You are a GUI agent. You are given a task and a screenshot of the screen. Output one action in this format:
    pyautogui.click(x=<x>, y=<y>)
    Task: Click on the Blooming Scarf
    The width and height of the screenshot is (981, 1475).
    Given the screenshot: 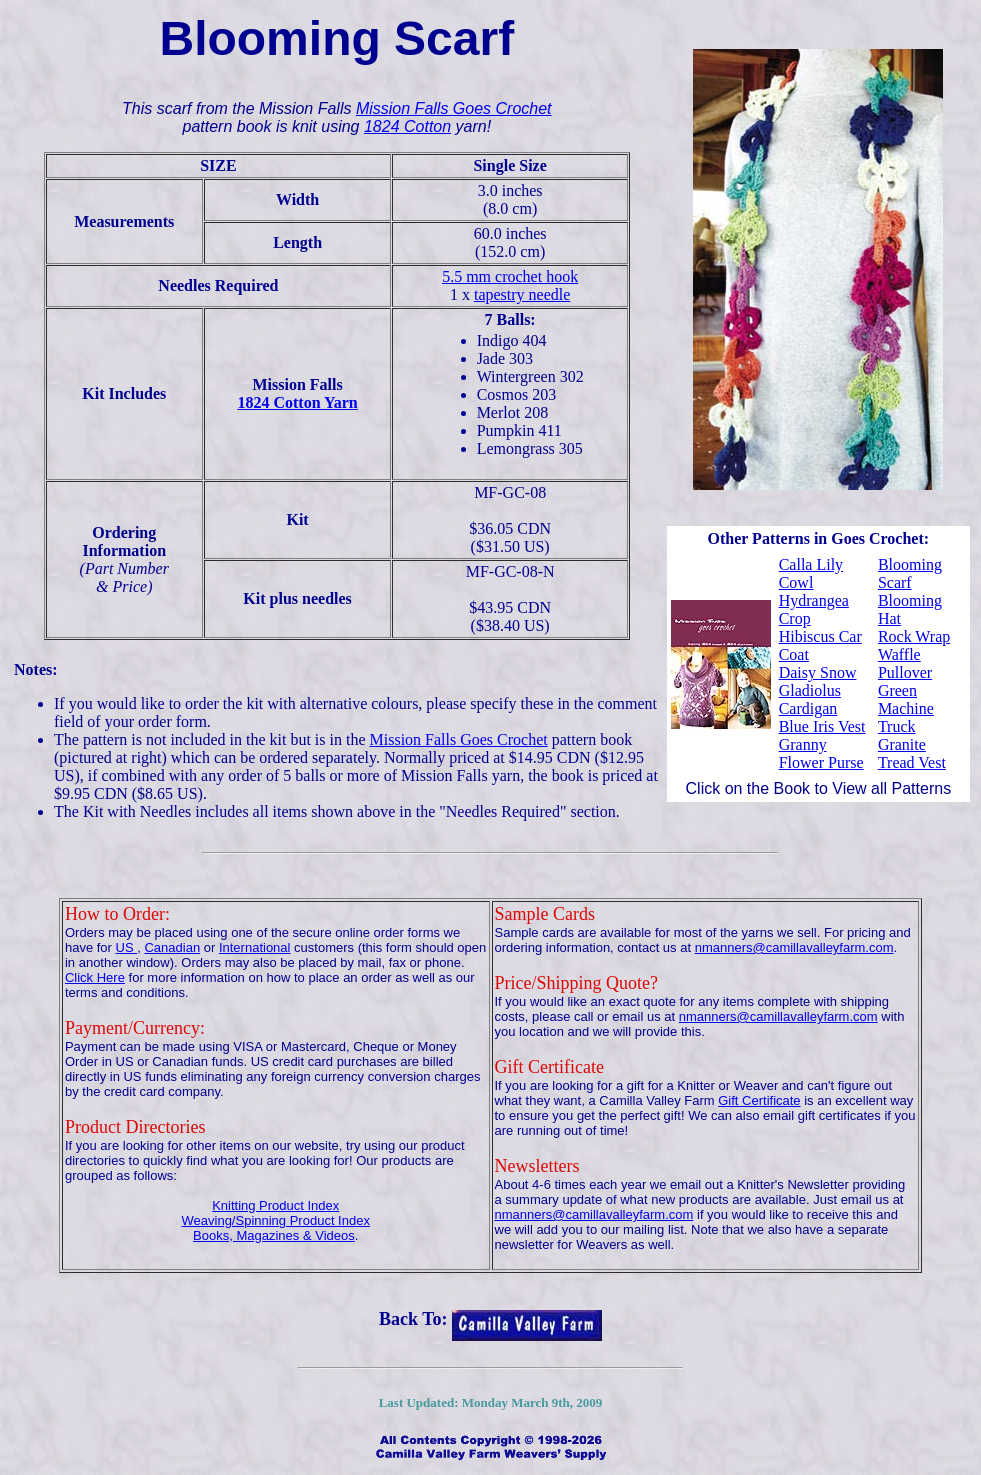 What is the action you would take?
    pyautogui.click(x=910, y=573)
    